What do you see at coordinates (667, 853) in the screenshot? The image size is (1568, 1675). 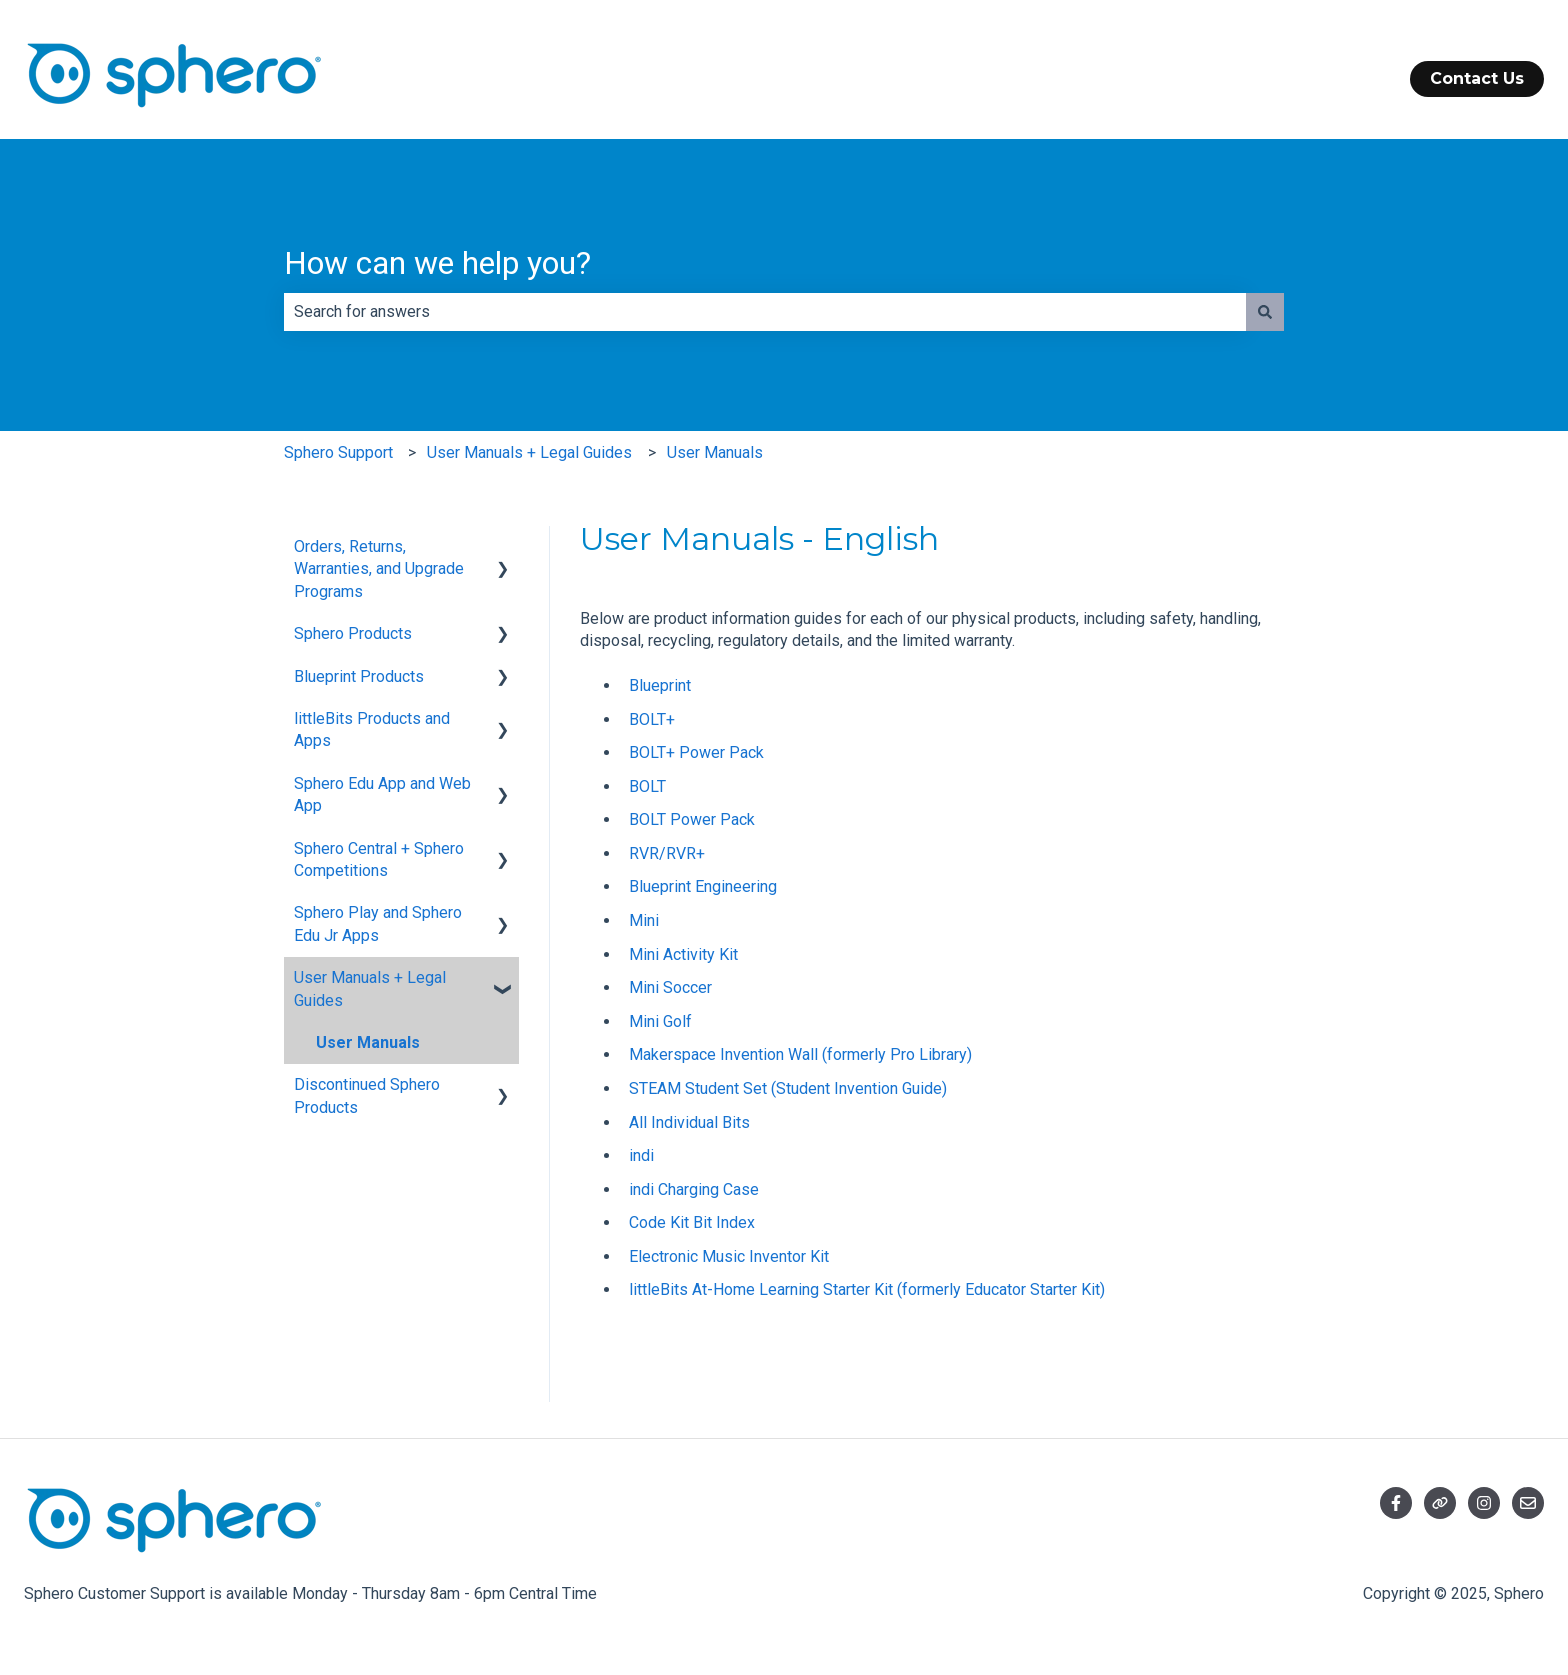 I see `RVR/RVR+` at bounding box center [667, 853].